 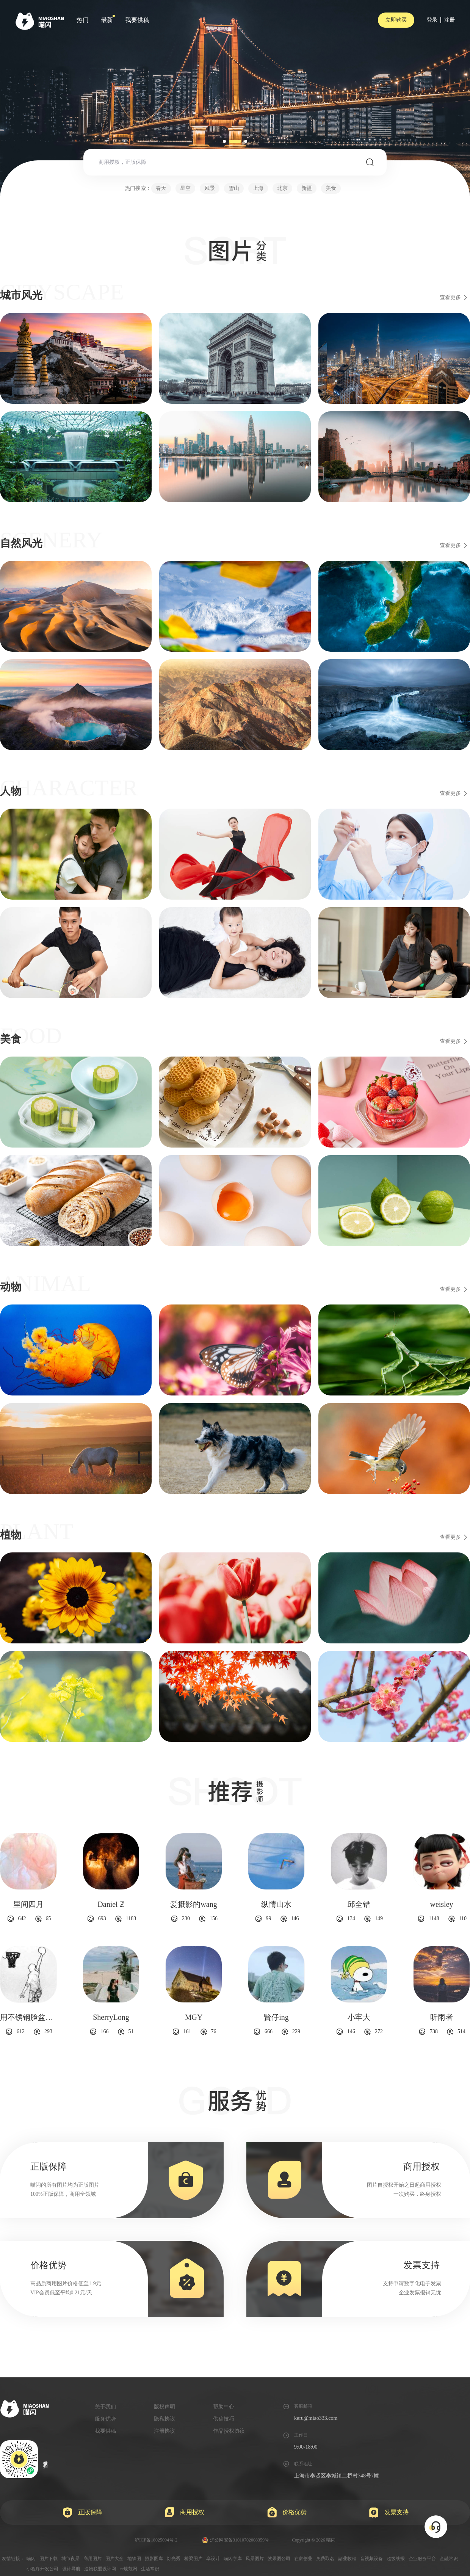 What do you see at coordinates (303, 2558) in the screenshot?
I see `在家创业` at bounding box center [303, 2558].